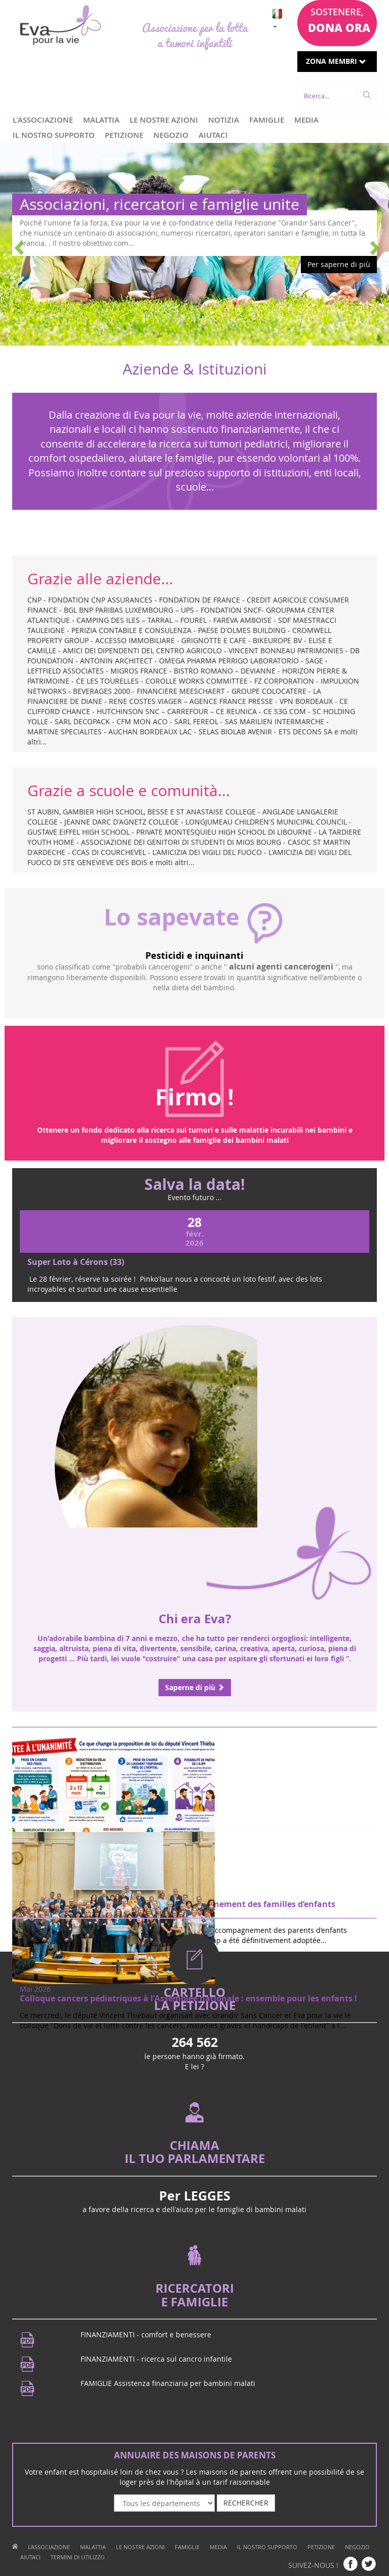  What do you see at coordinates (336, 61) in the screenshot?
I see `ZONA MEMBRI` at bounding box center [336, 61].